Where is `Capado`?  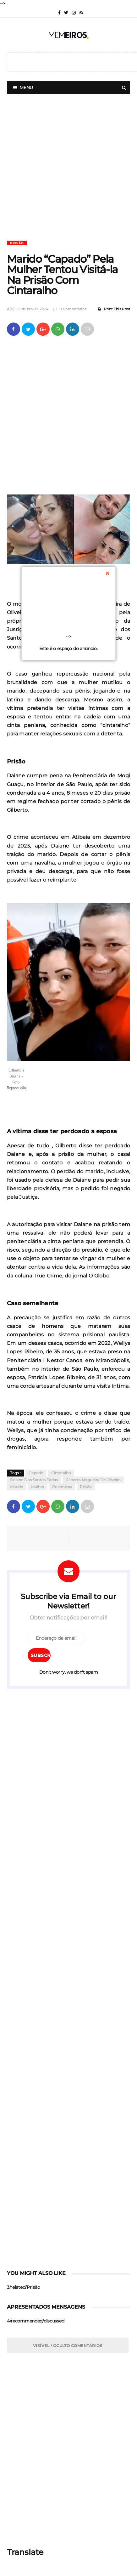
Capado is located at coordinates (36, 1473).